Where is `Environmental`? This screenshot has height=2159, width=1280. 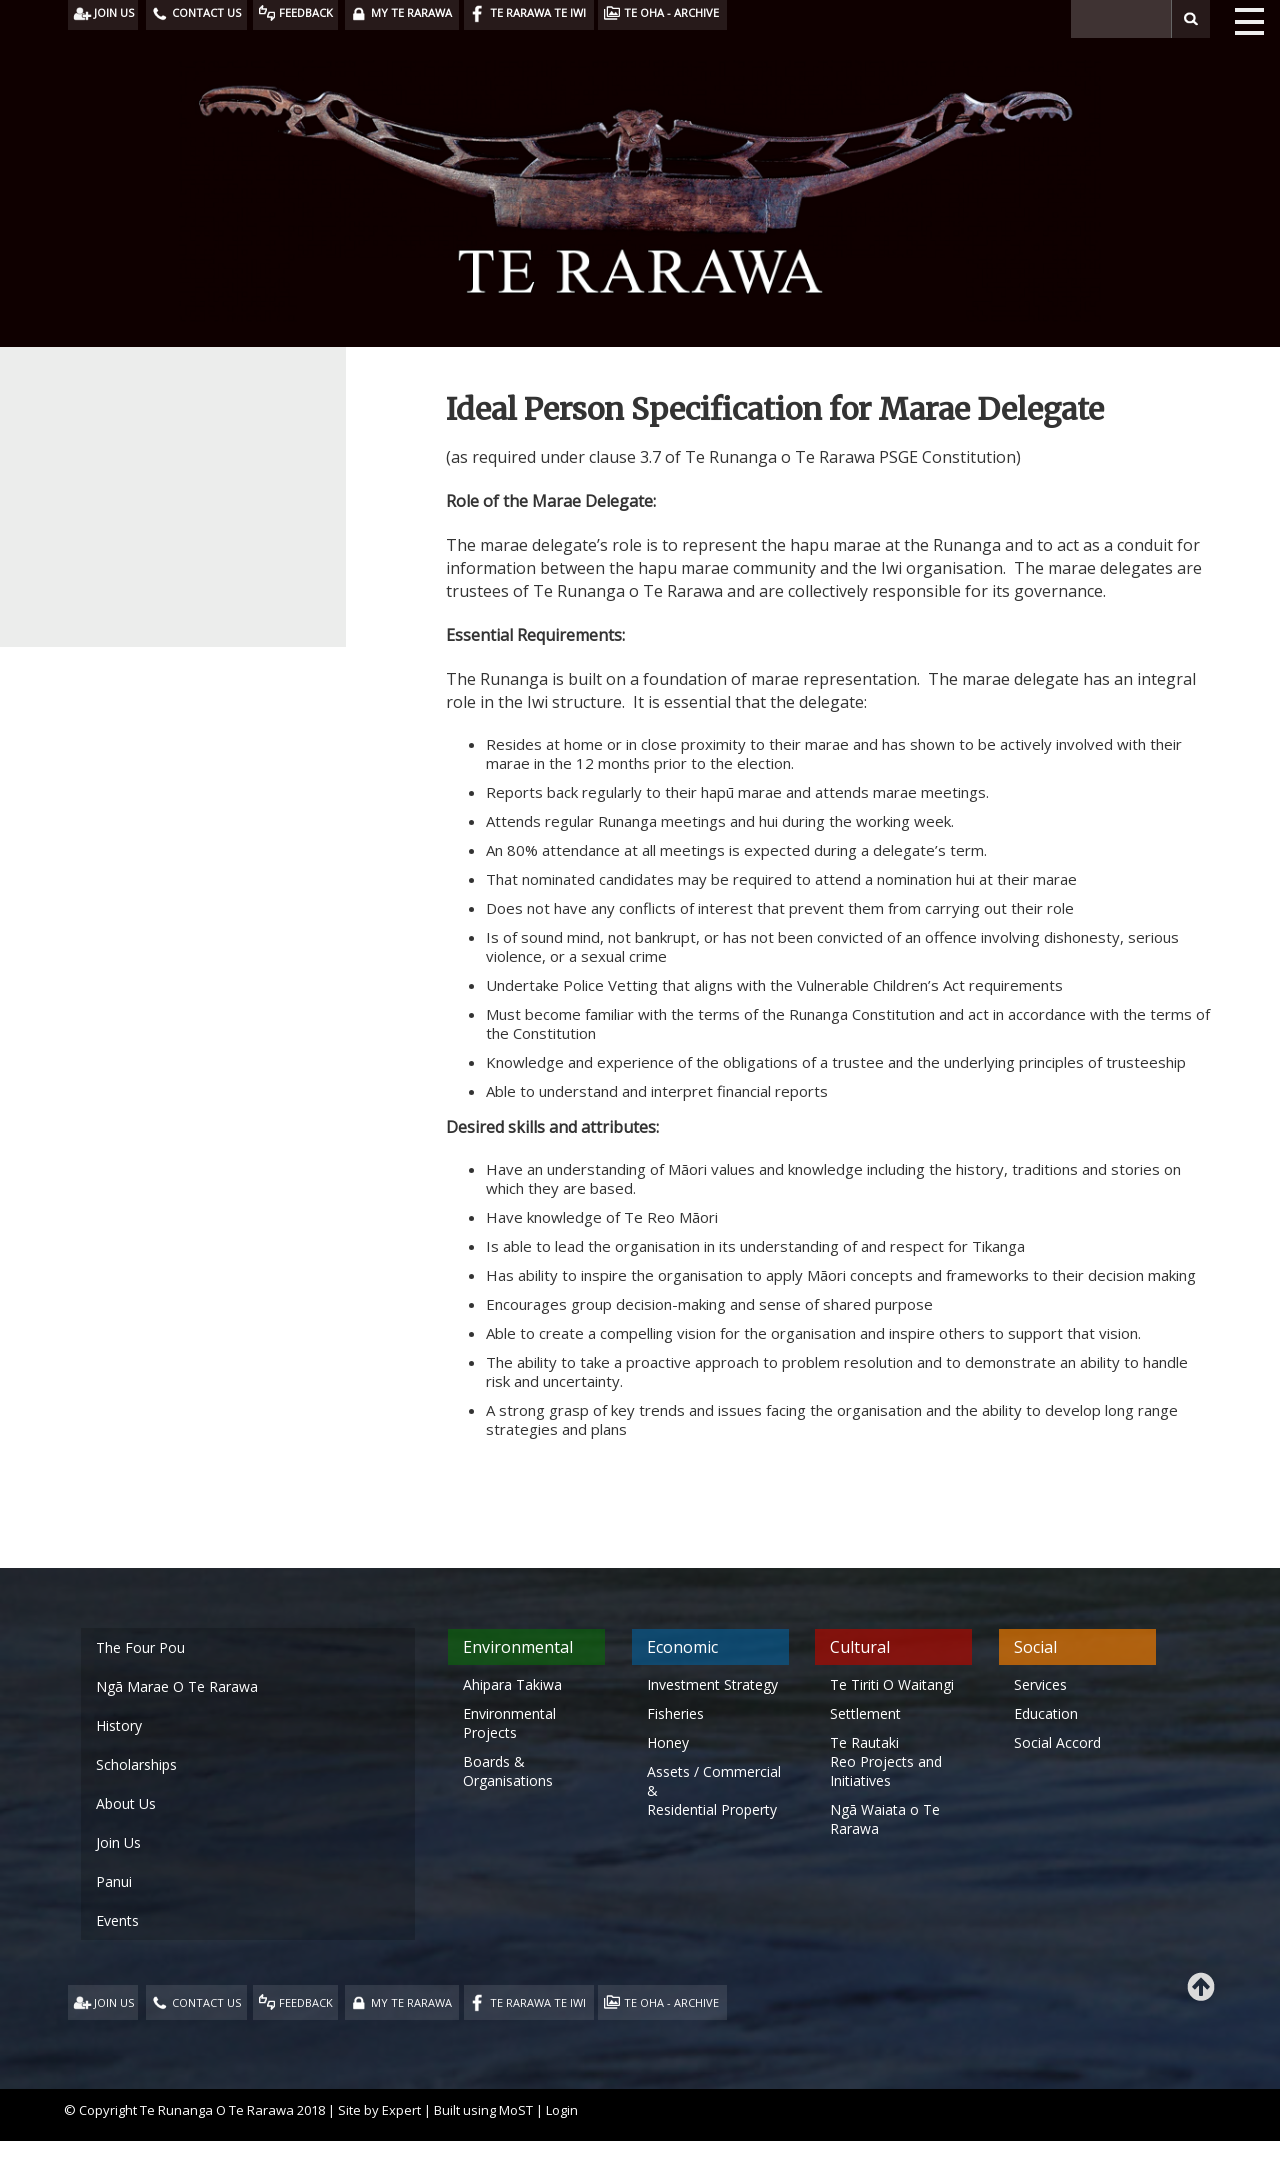 Environmental is located at coordinates (518, 1647).